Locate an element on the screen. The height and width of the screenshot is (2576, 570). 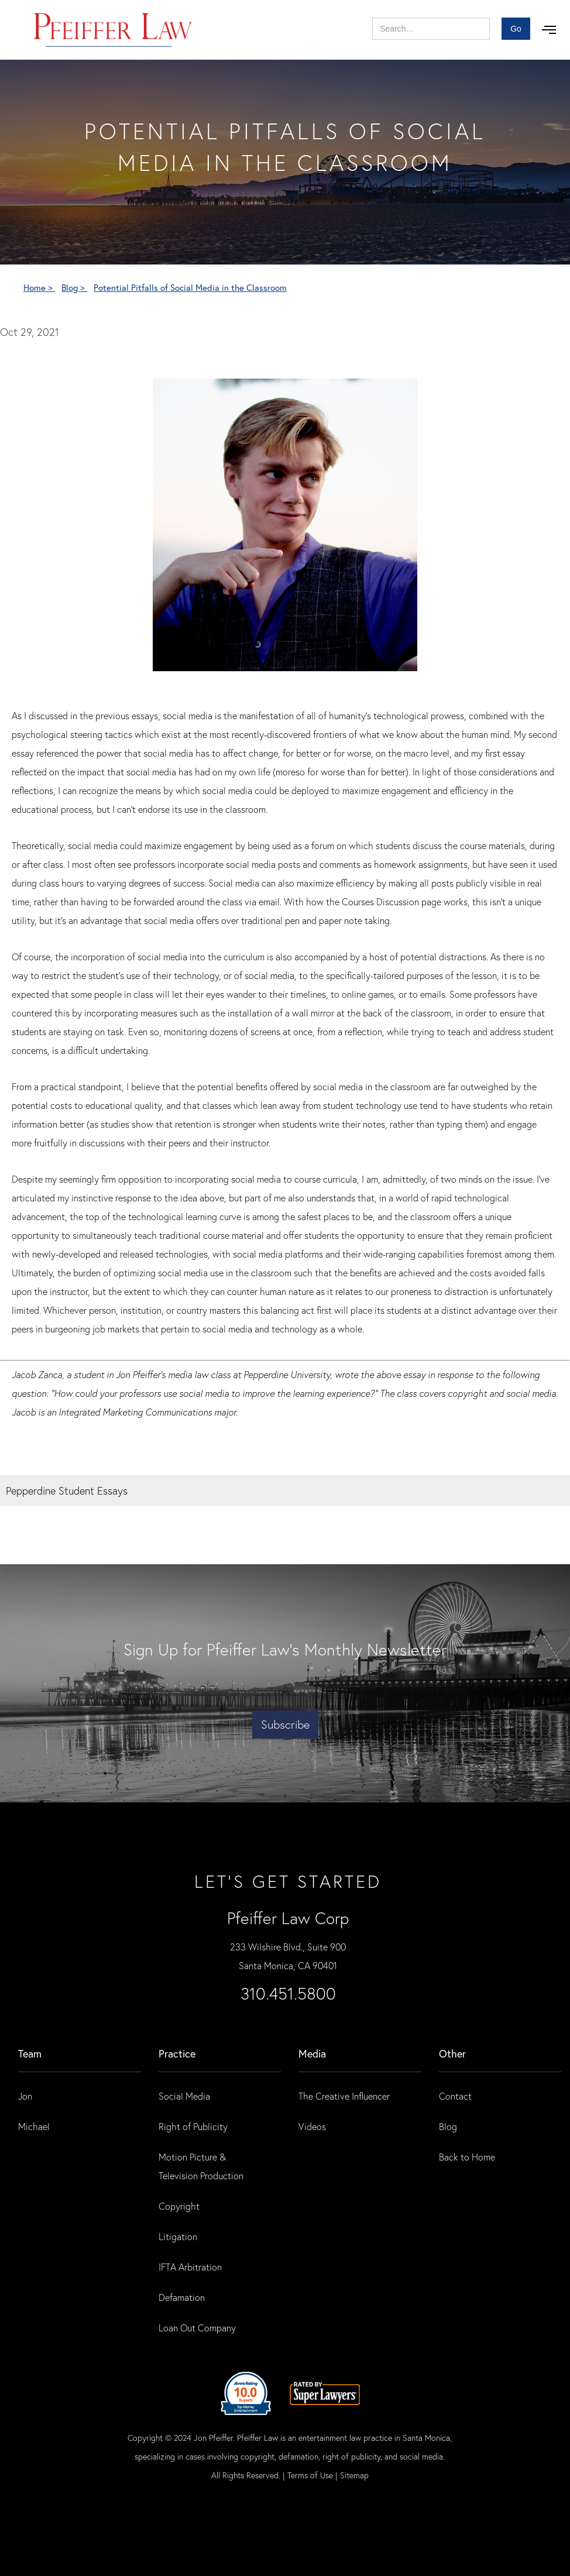
Social Media is located at coordinates (184, 2096).